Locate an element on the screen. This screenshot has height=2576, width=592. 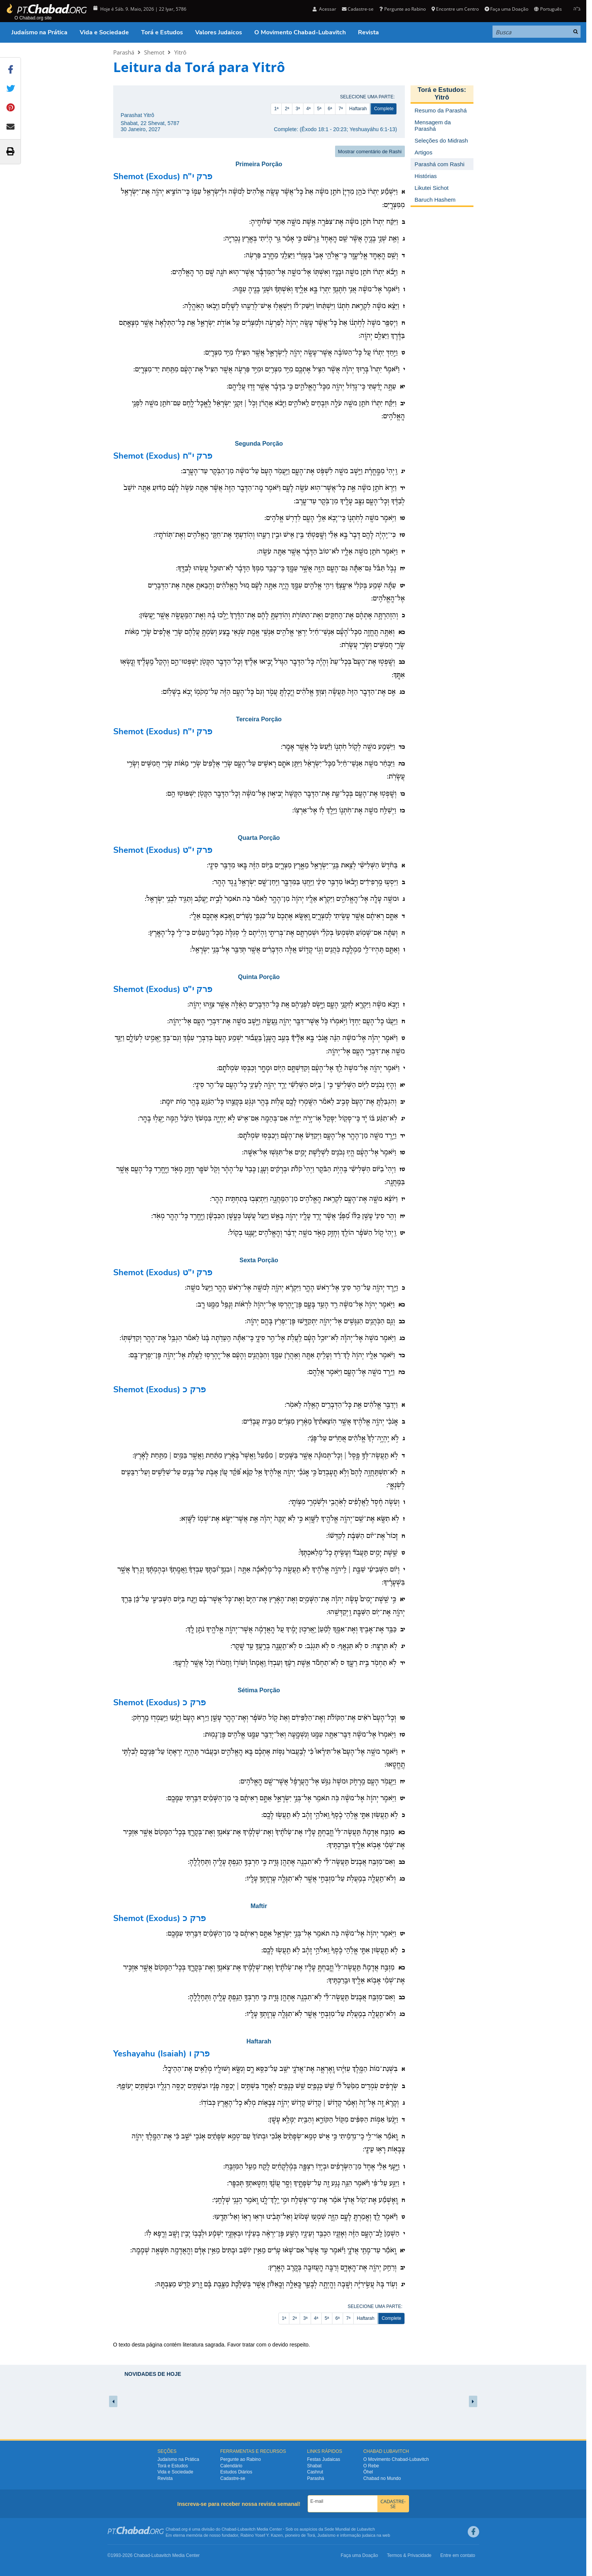
Português is located at coordinates (548, 9).